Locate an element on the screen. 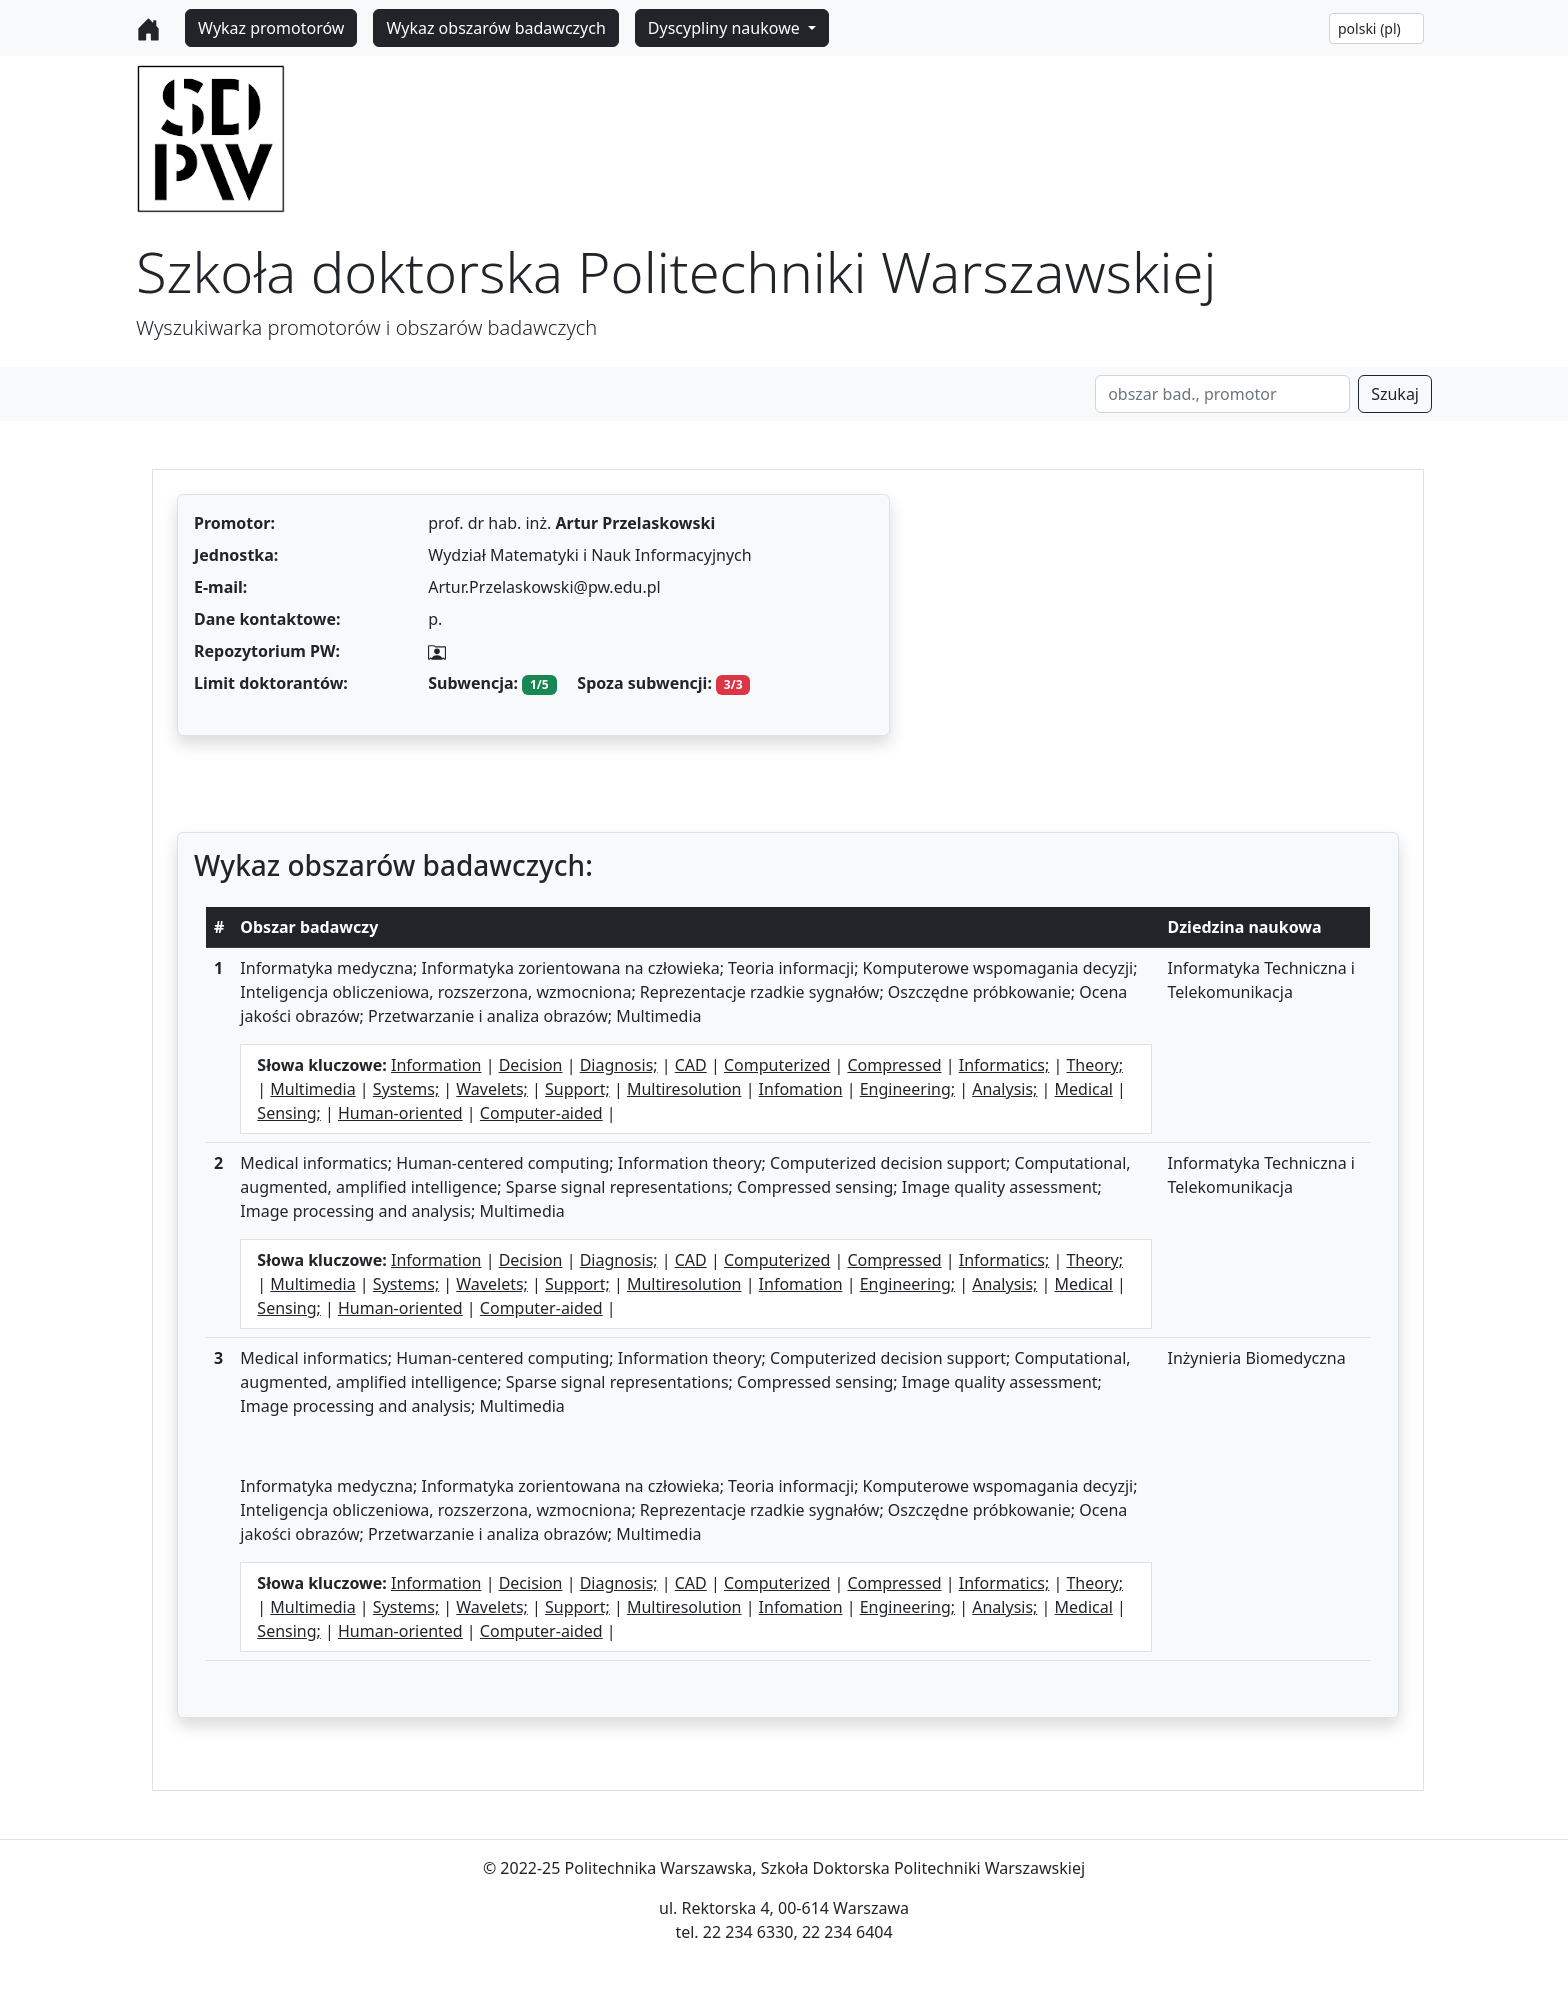 This screenshot has height=2000, width=1568. Decision is located at coordinates (531, 1065).